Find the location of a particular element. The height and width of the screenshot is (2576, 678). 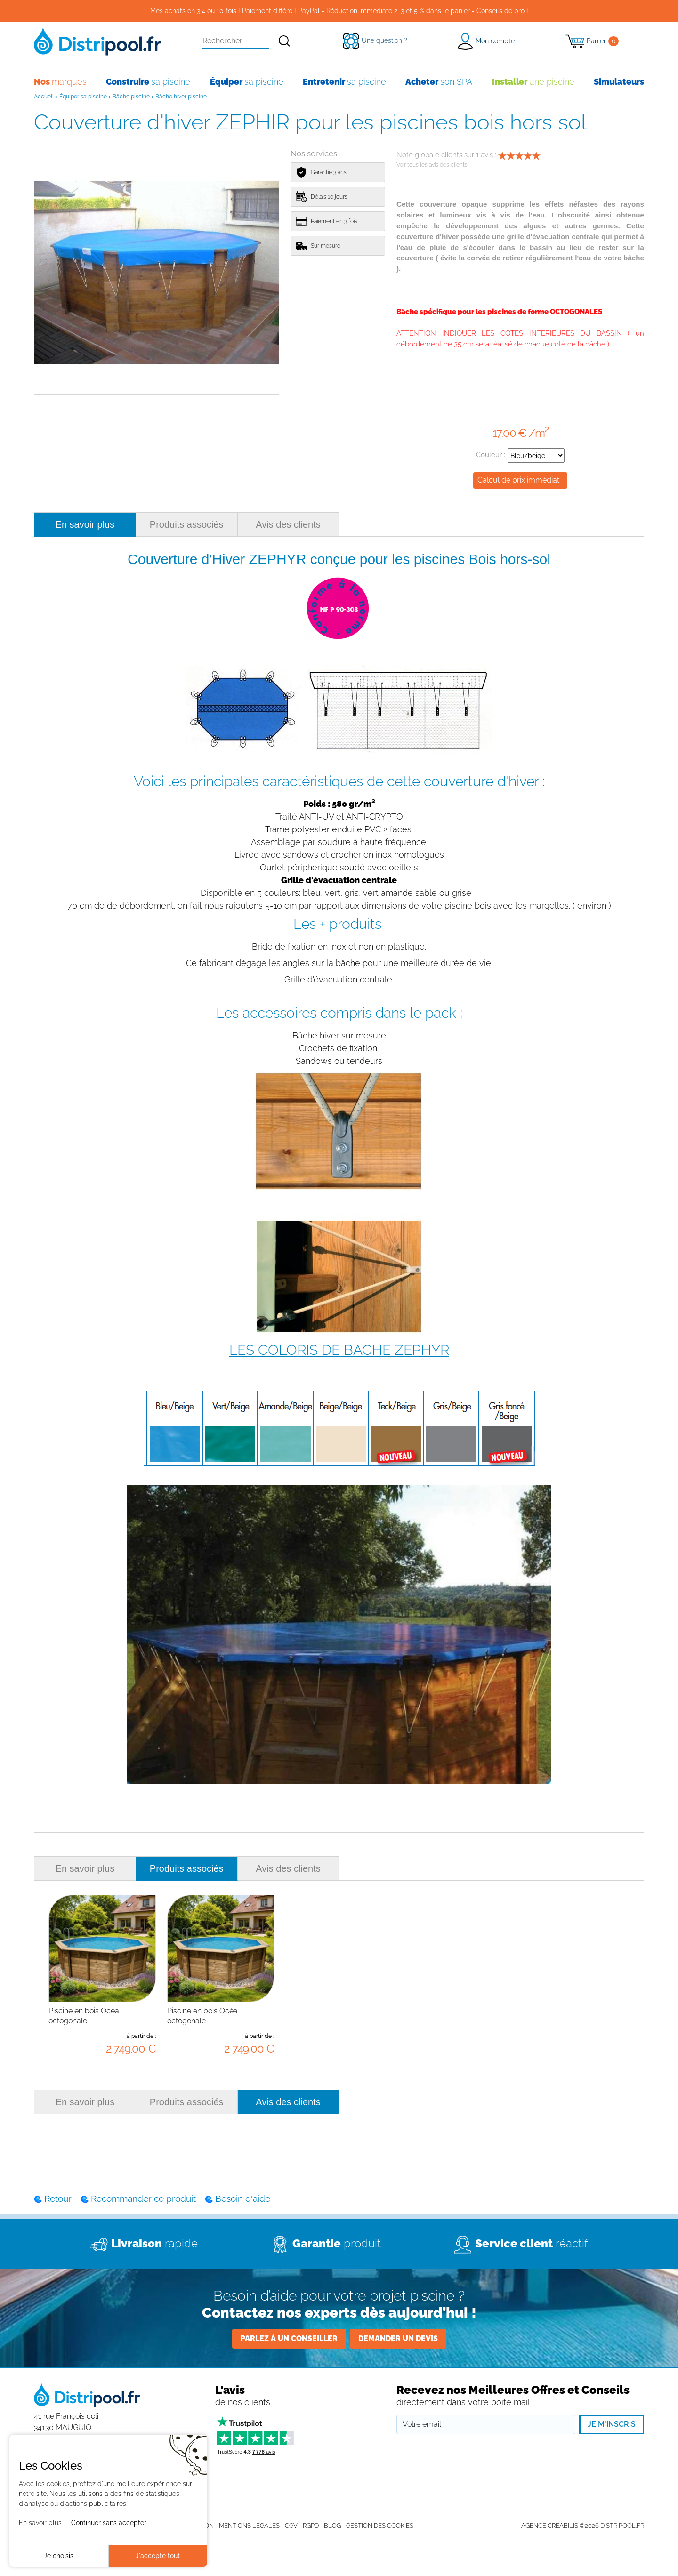

Gestion des cookies is located at coordinates (379, 2525).